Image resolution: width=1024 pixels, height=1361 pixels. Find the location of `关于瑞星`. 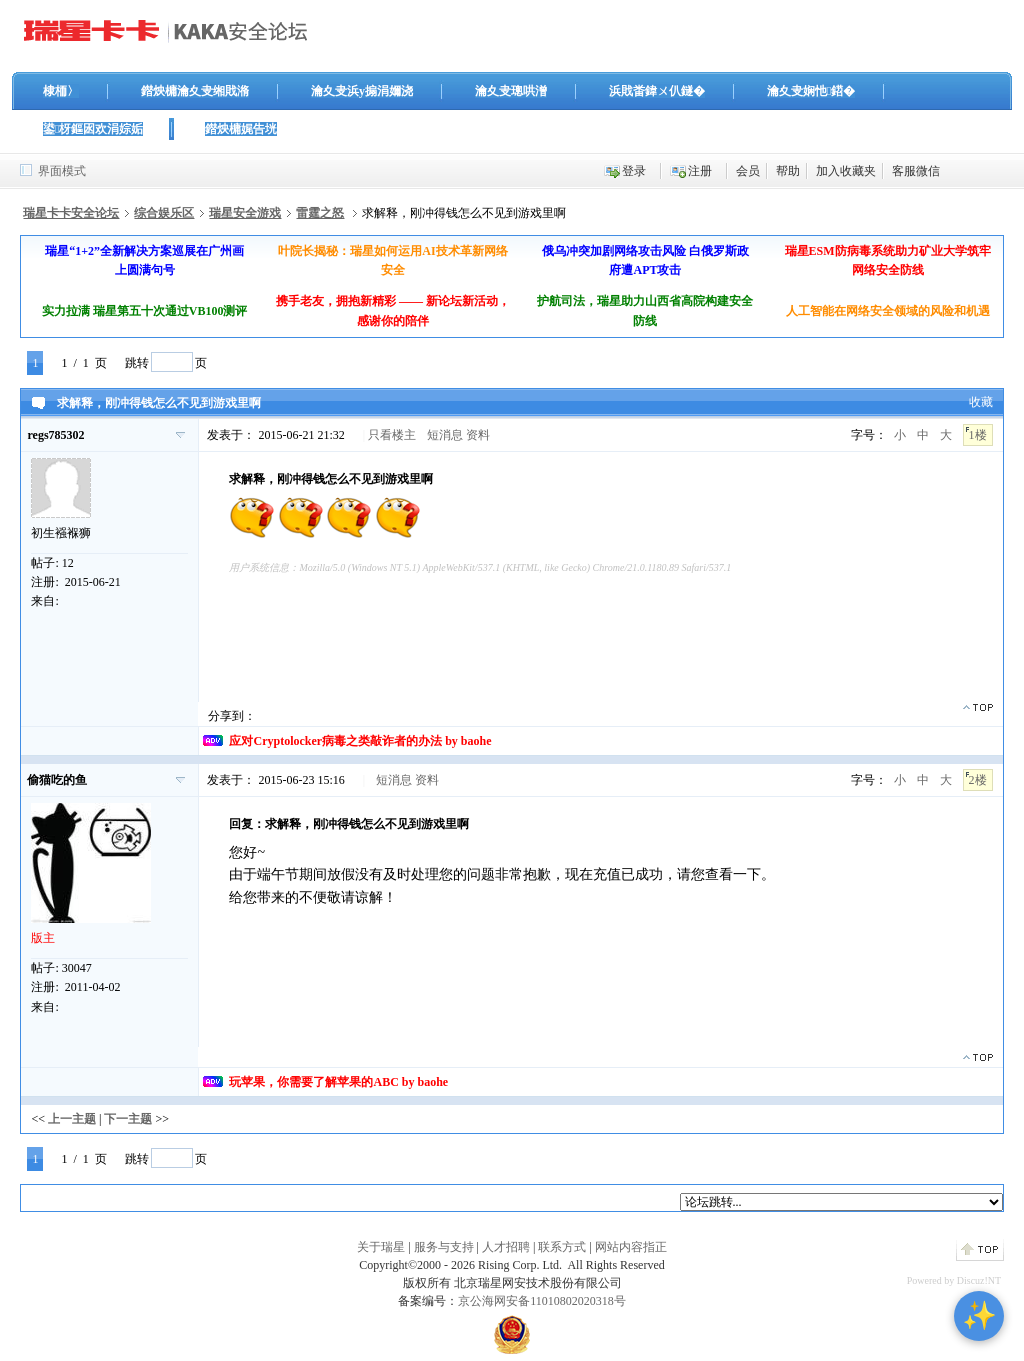

关于瑞星 is located at coordinates (381, 1247).